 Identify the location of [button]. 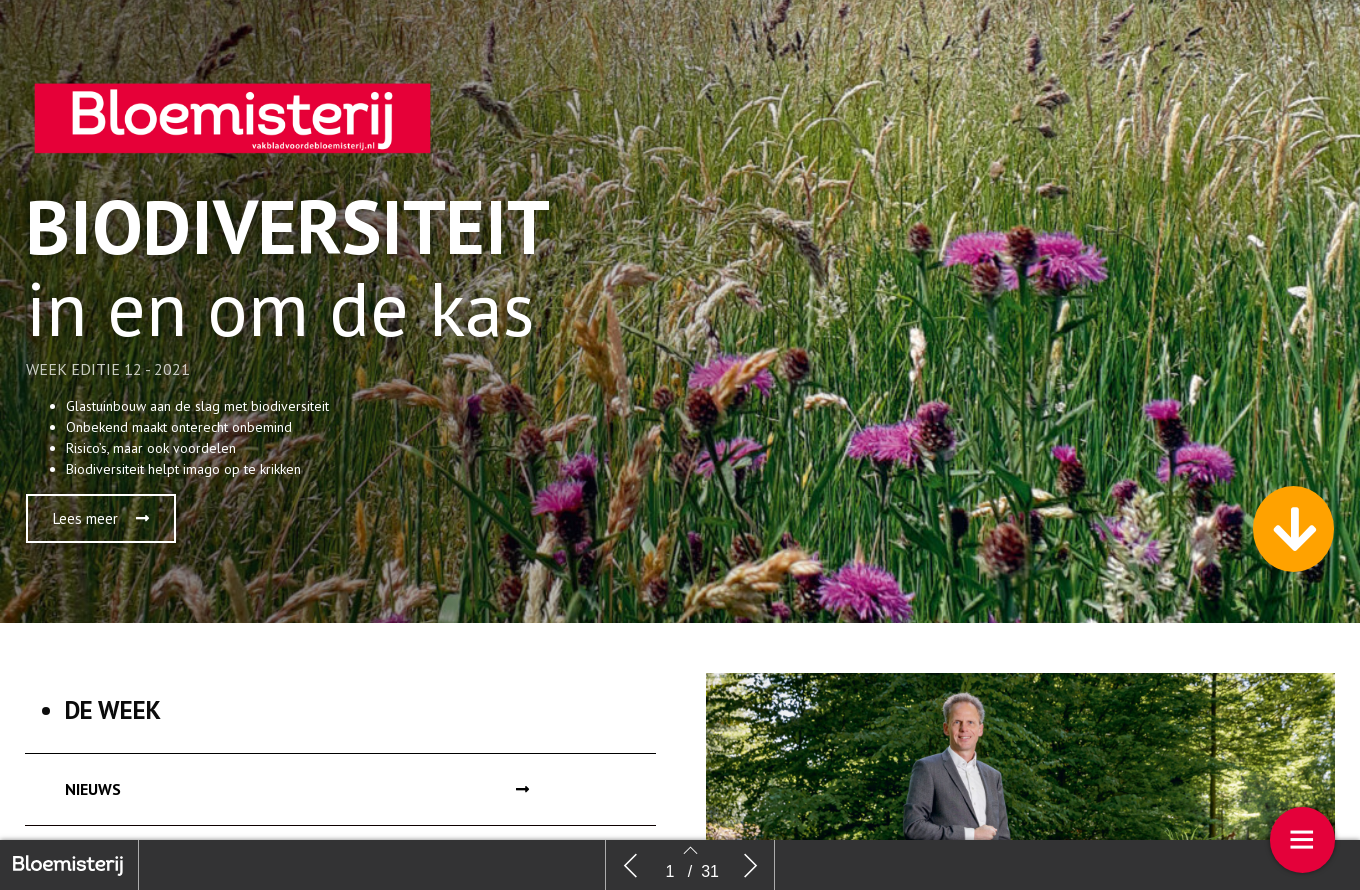
(101, 518).